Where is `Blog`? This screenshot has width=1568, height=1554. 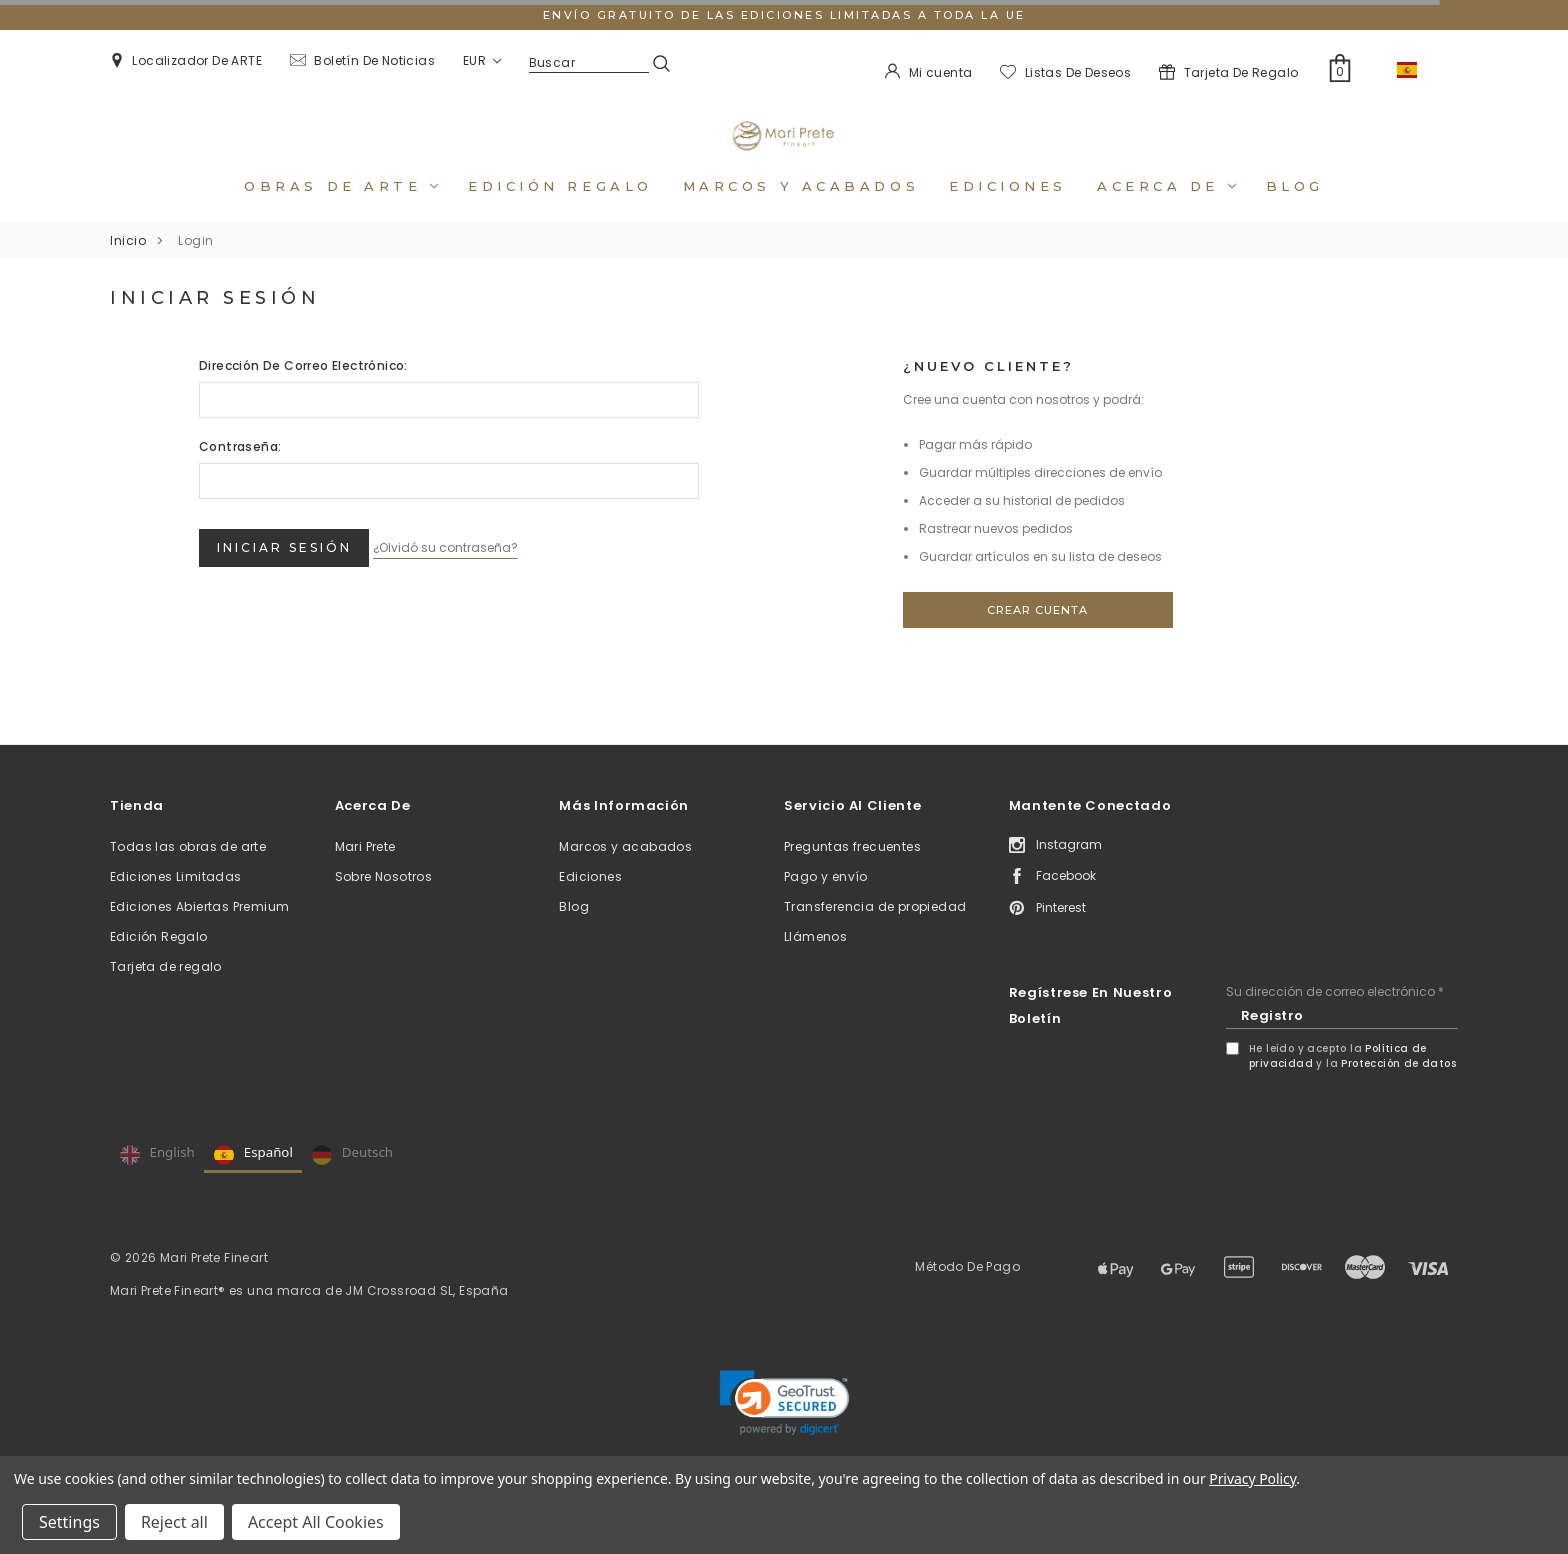 Blog is located at coordinates (1295, 213).